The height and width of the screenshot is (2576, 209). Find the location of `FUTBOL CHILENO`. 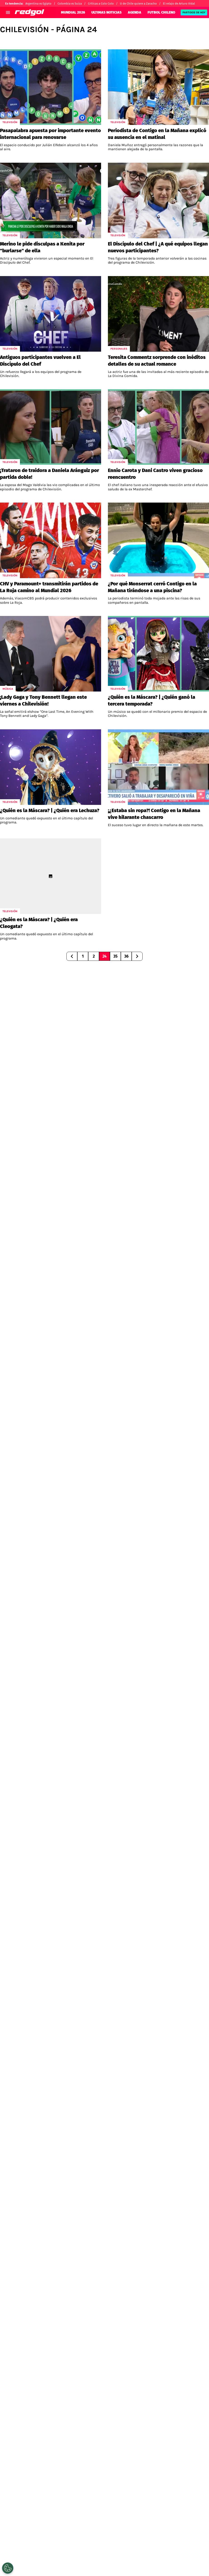

FUTBOL CHILENO is located at coordinates (161, 12).